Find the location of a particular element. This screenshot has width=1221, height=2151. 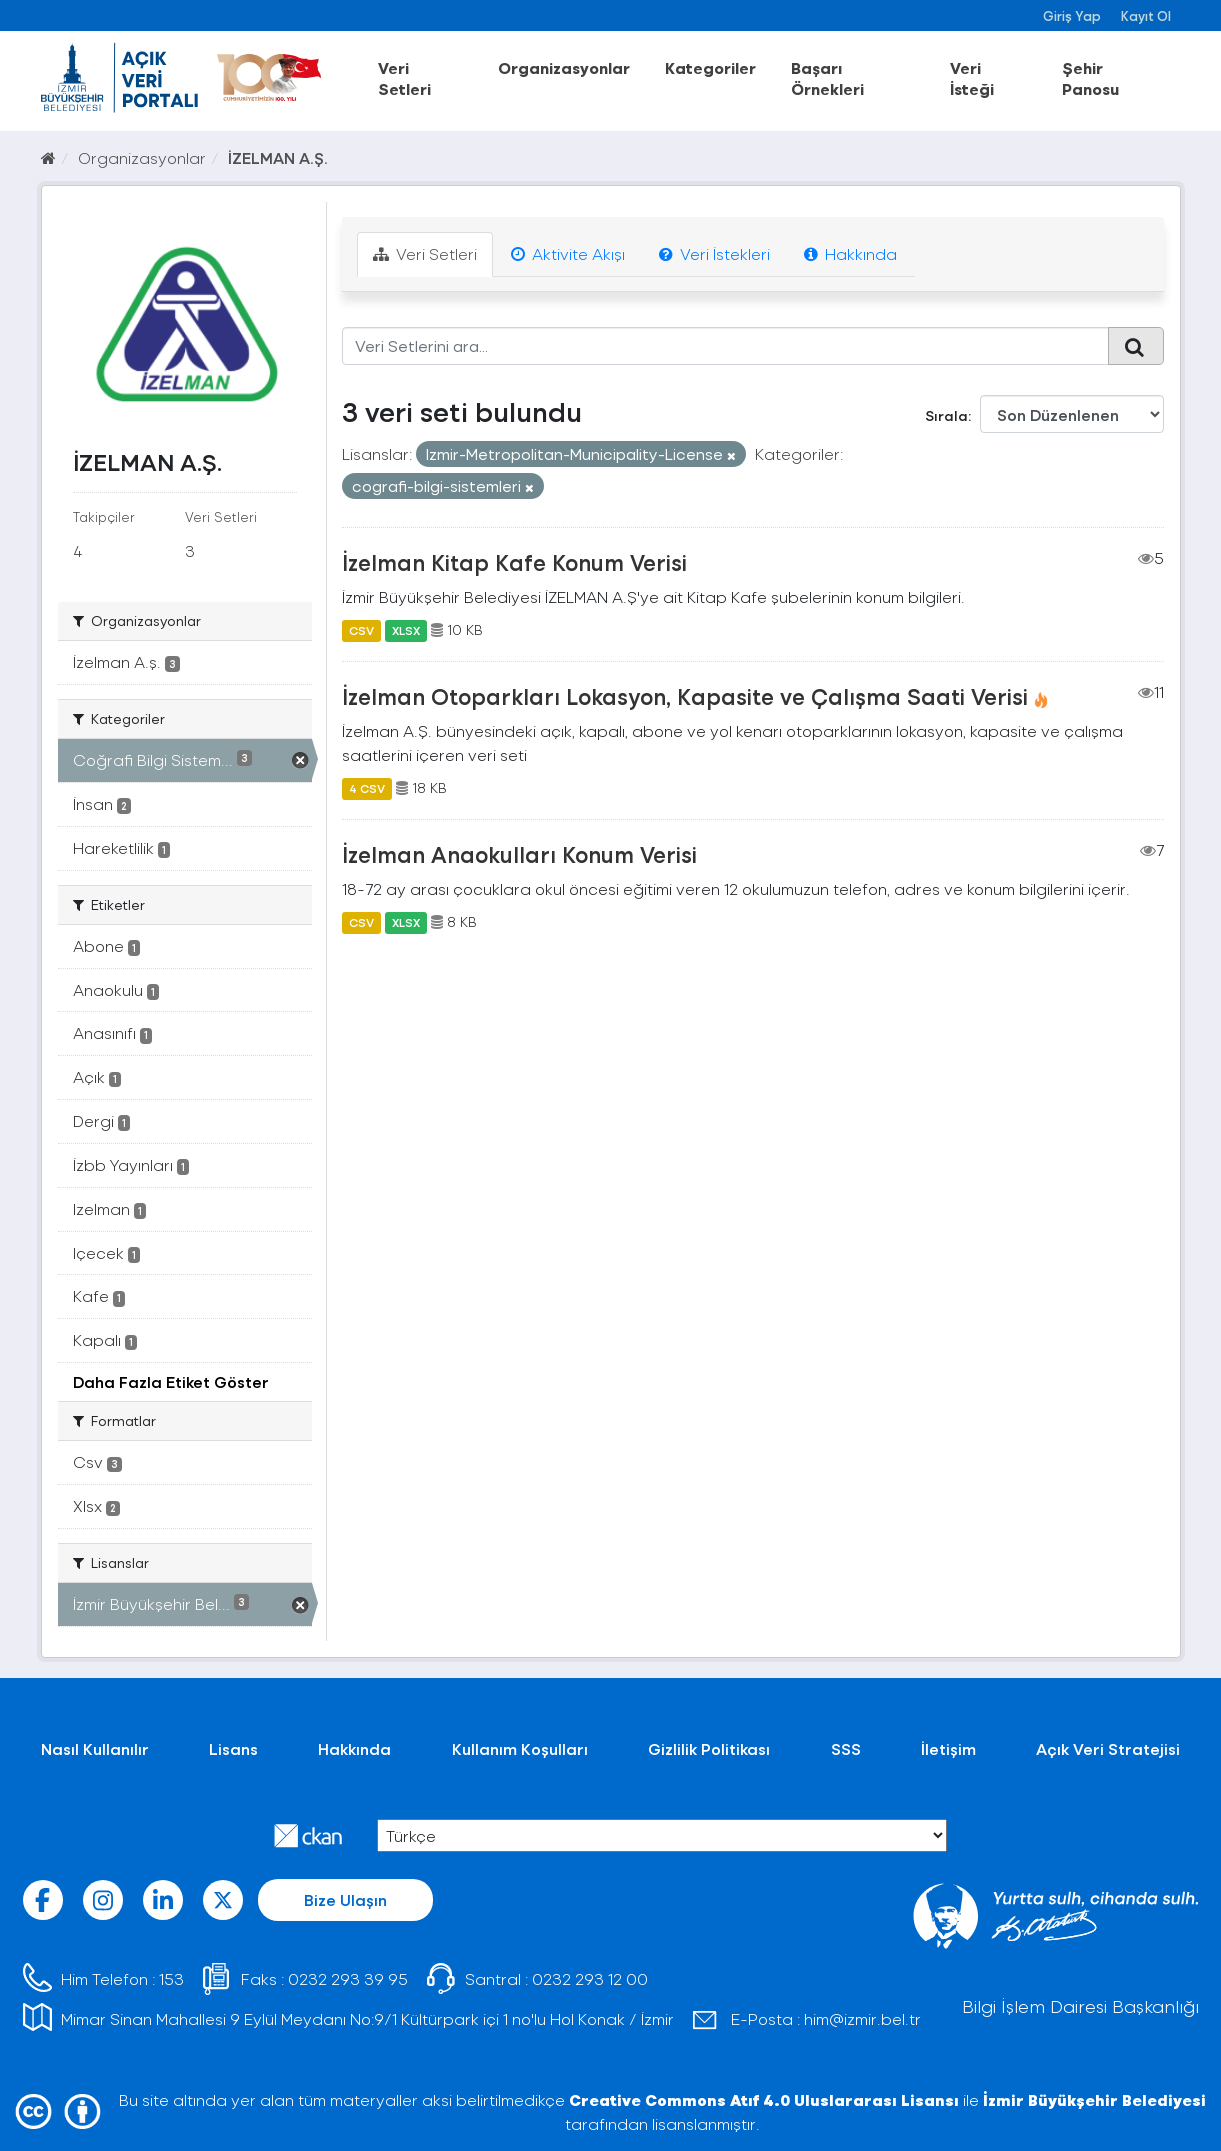

Açık Veri Stratejisi is located at coordinates (1108, 1748).